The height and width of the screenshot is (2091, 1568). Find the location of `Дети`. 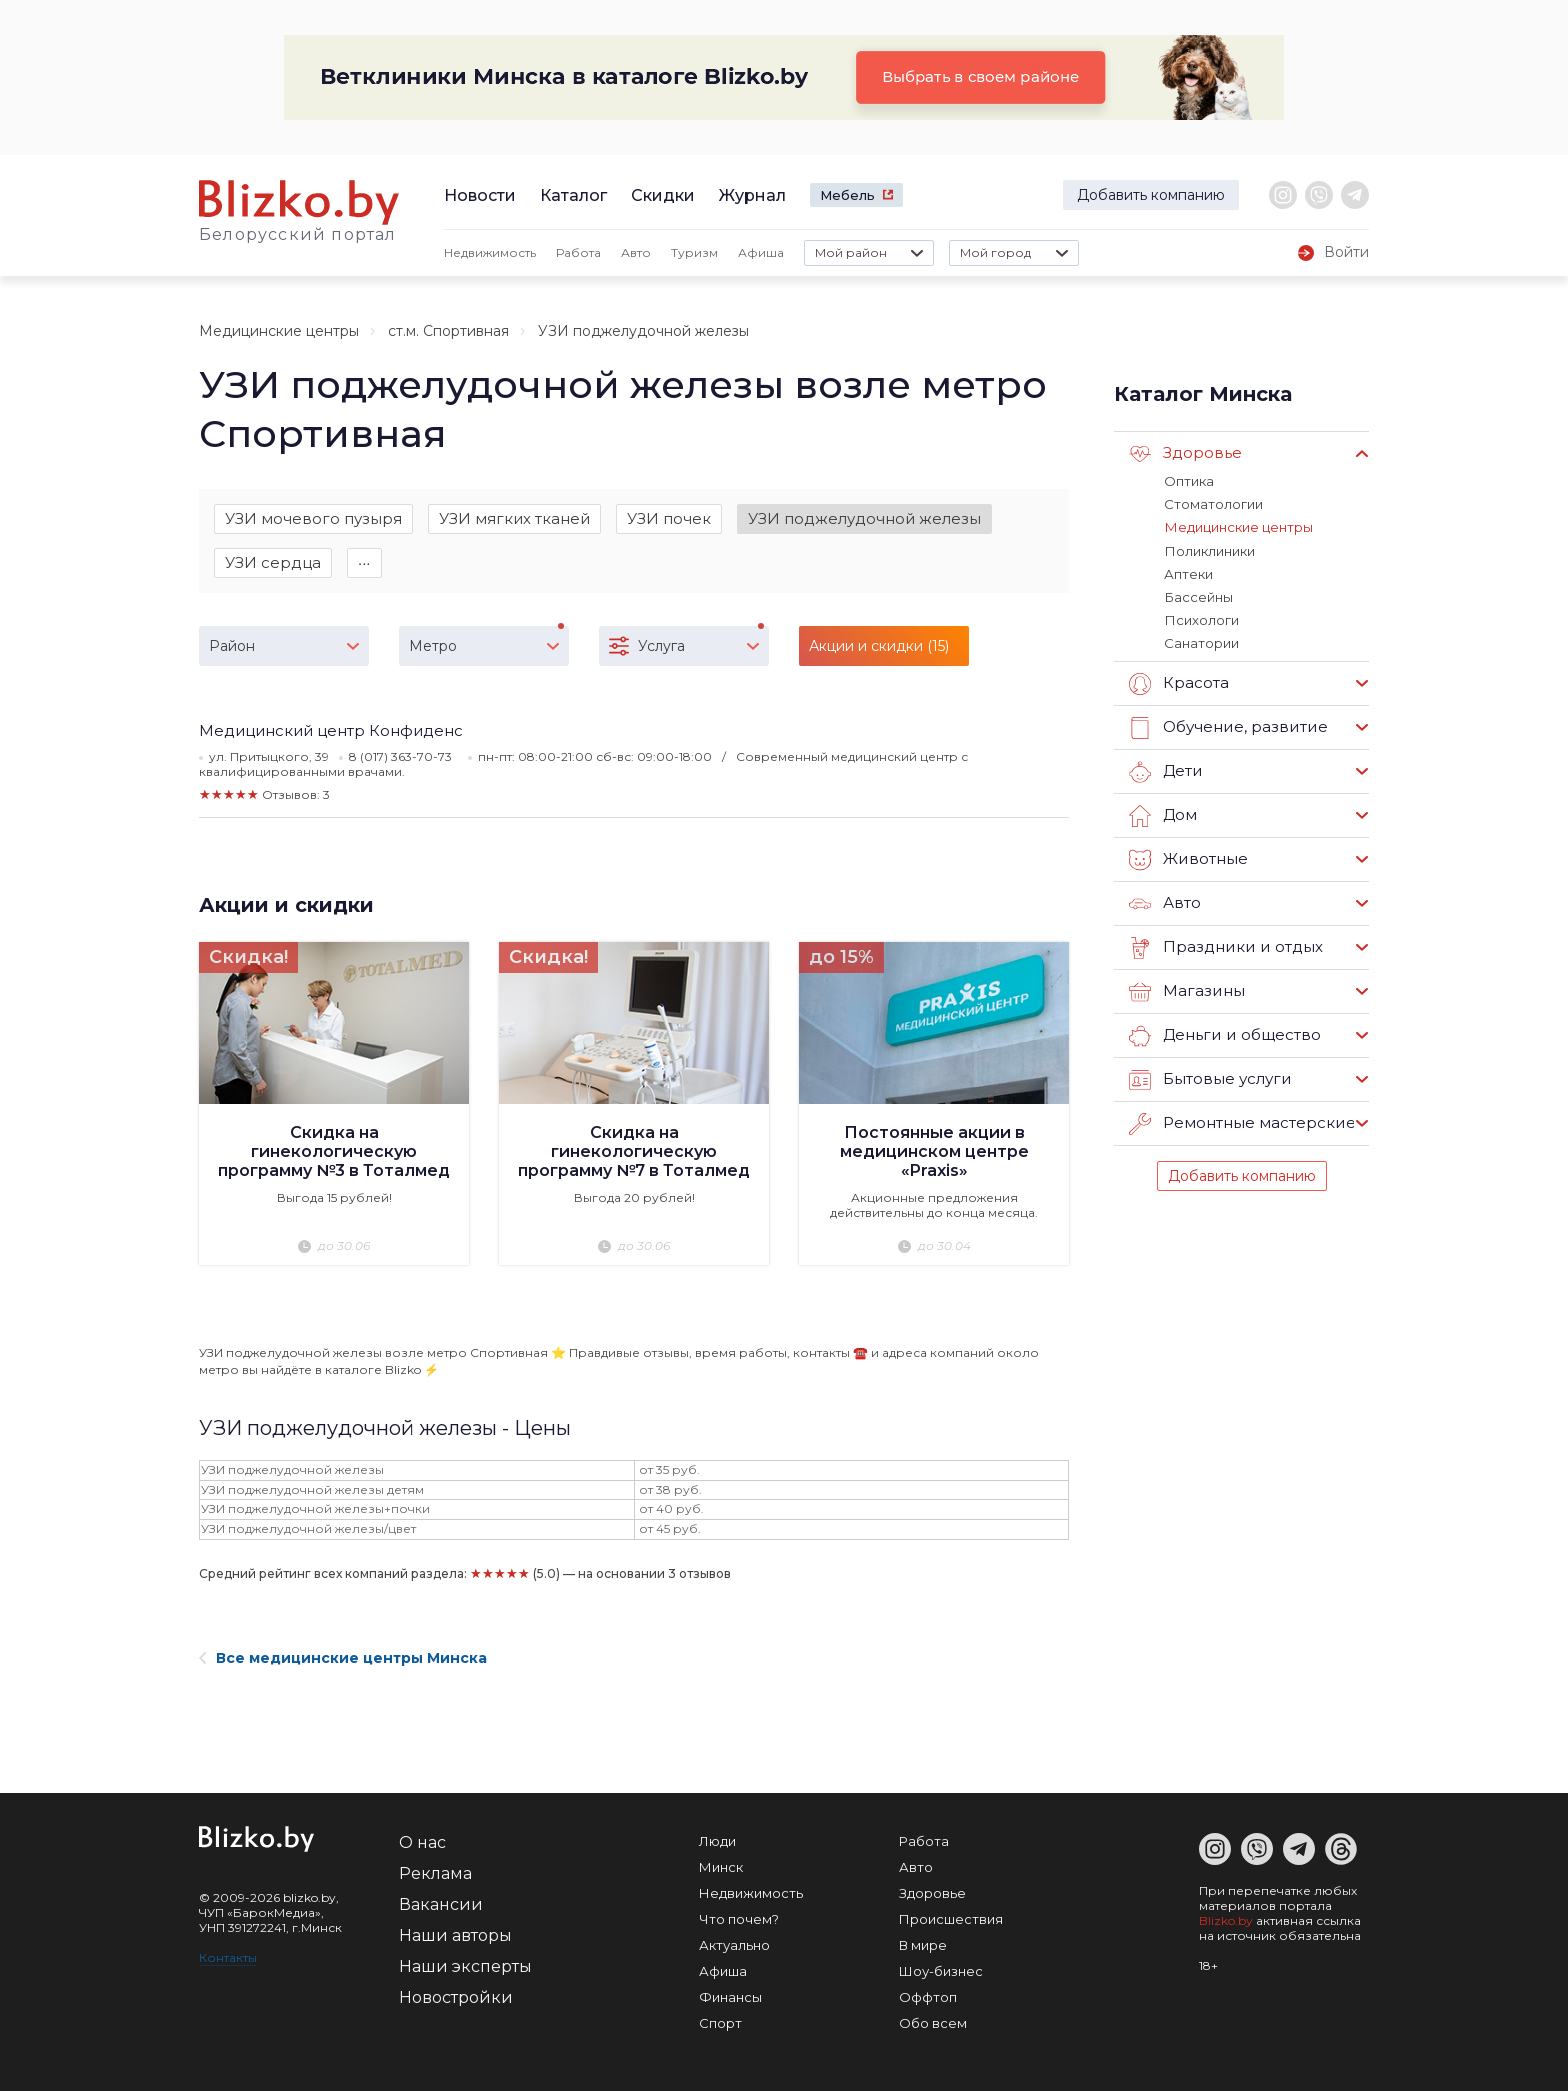

Дети is located at coordinates (1165, 770).